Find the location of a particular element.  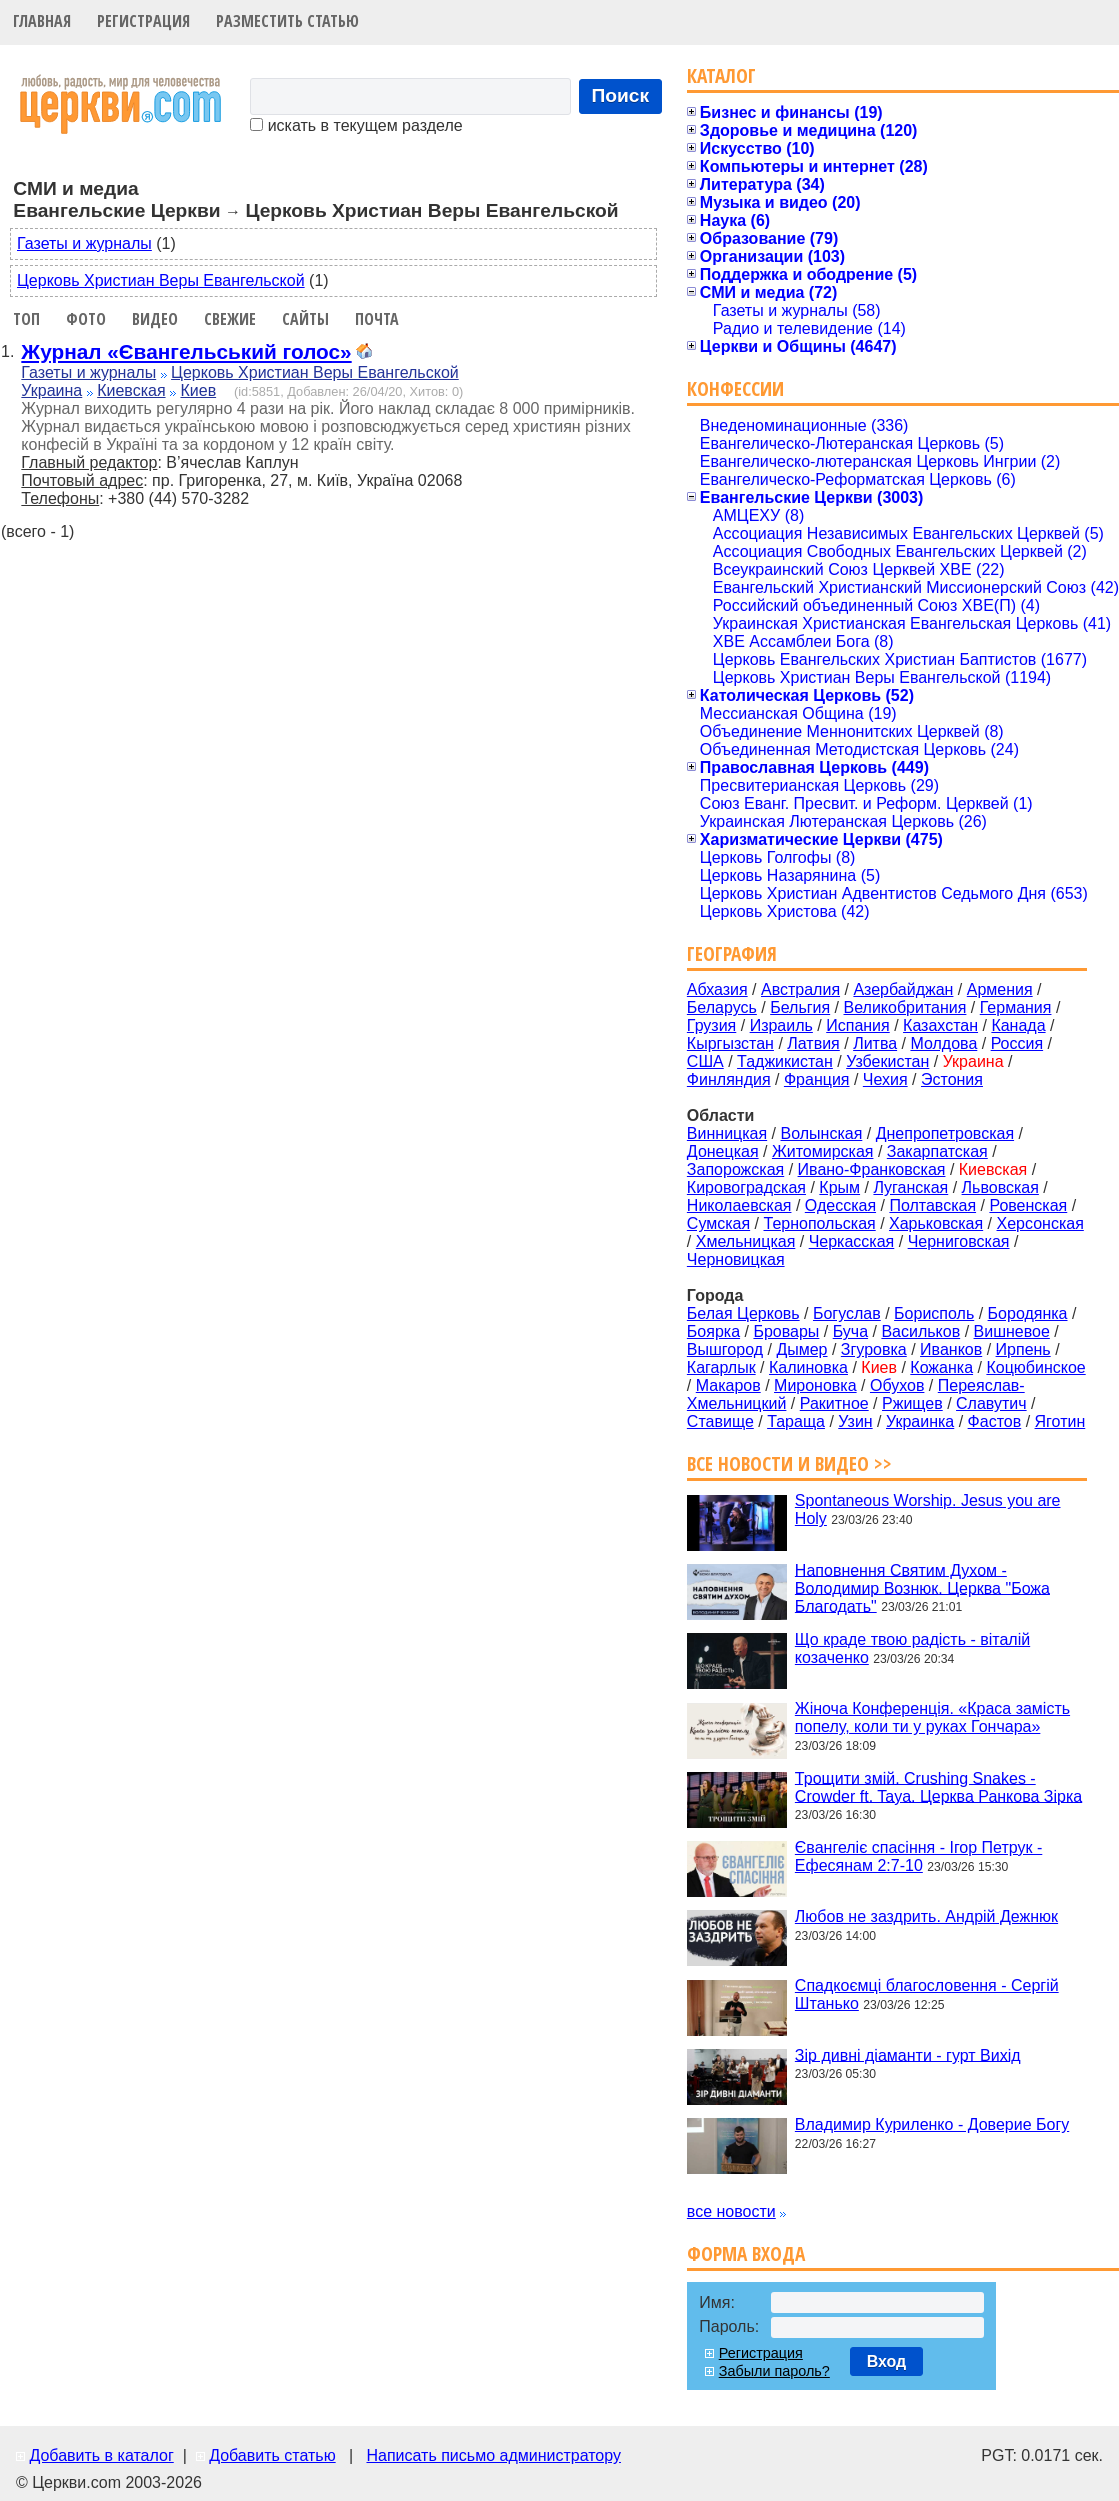

Богуслав is located at coordinates (847, 1313).